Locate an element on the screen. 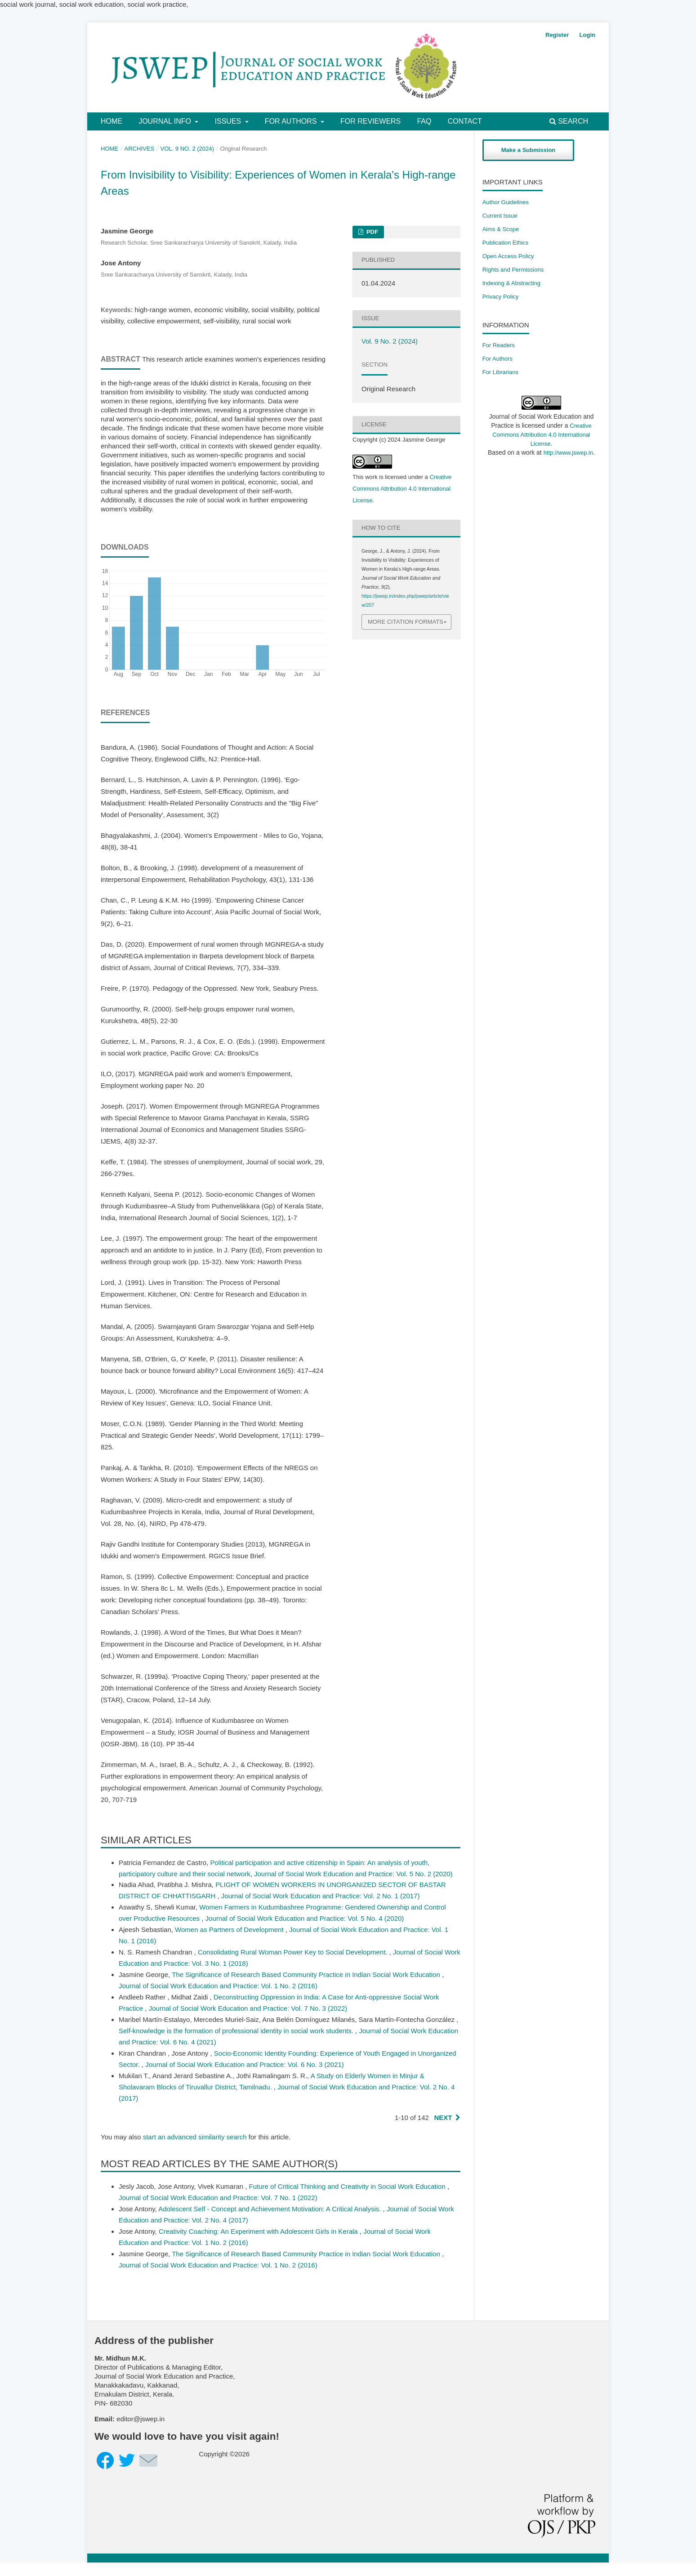 This screenshot has width=696, height=2576. Open Access Policy is located at coordinates (508, 256).